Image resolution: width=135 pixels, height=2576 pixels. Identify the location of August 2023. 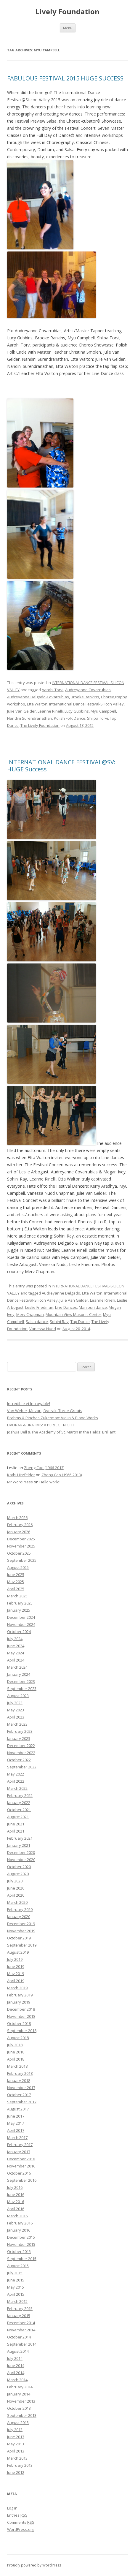
(18, 1695).